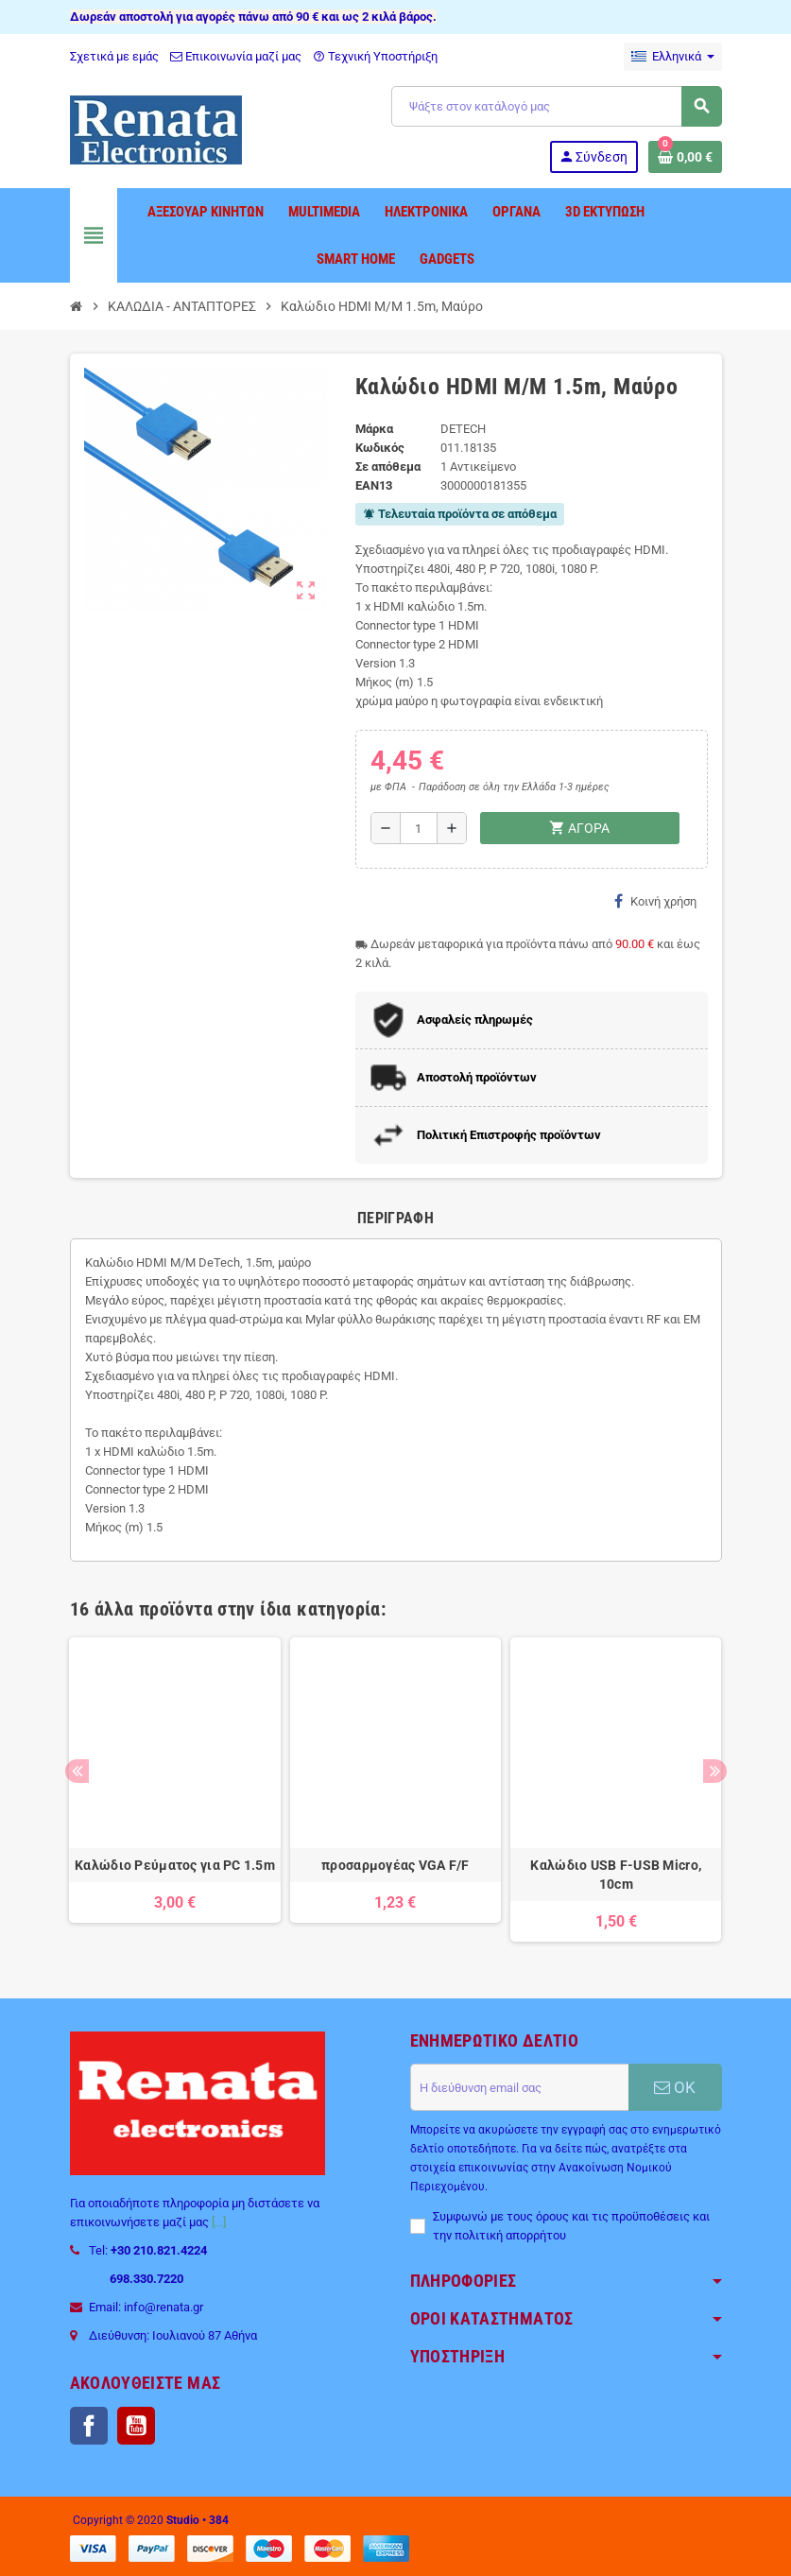 The image size is (791, 2576). Describe the element at coordinates (395, 1865) in the screenshot. I see `προσαρμογέας VGA F/F` at that location.